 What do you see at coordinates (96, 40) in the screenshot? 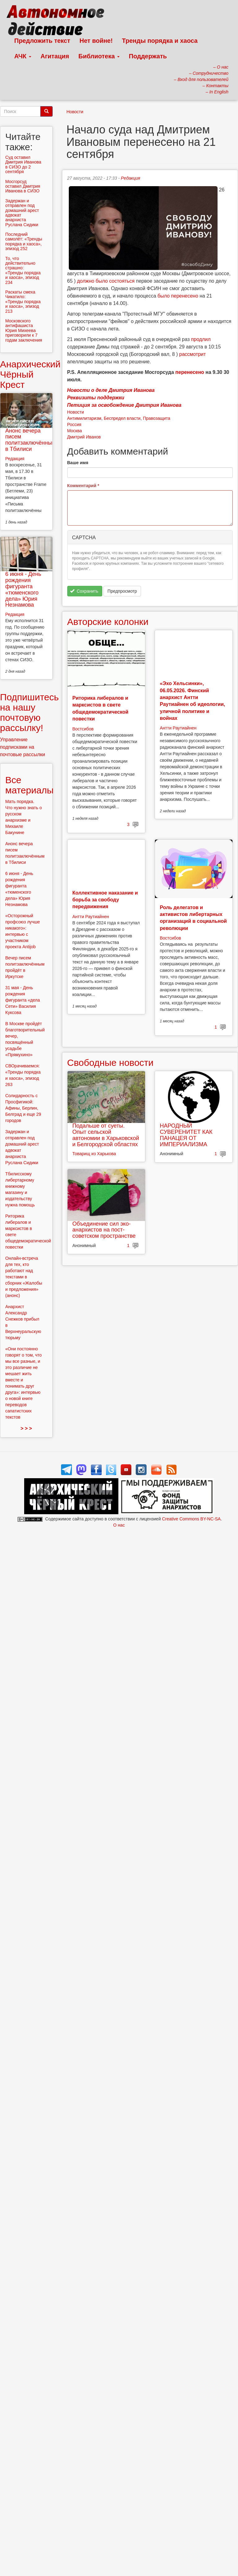
I see `Нет войне!` at bounding box center [96, 40].